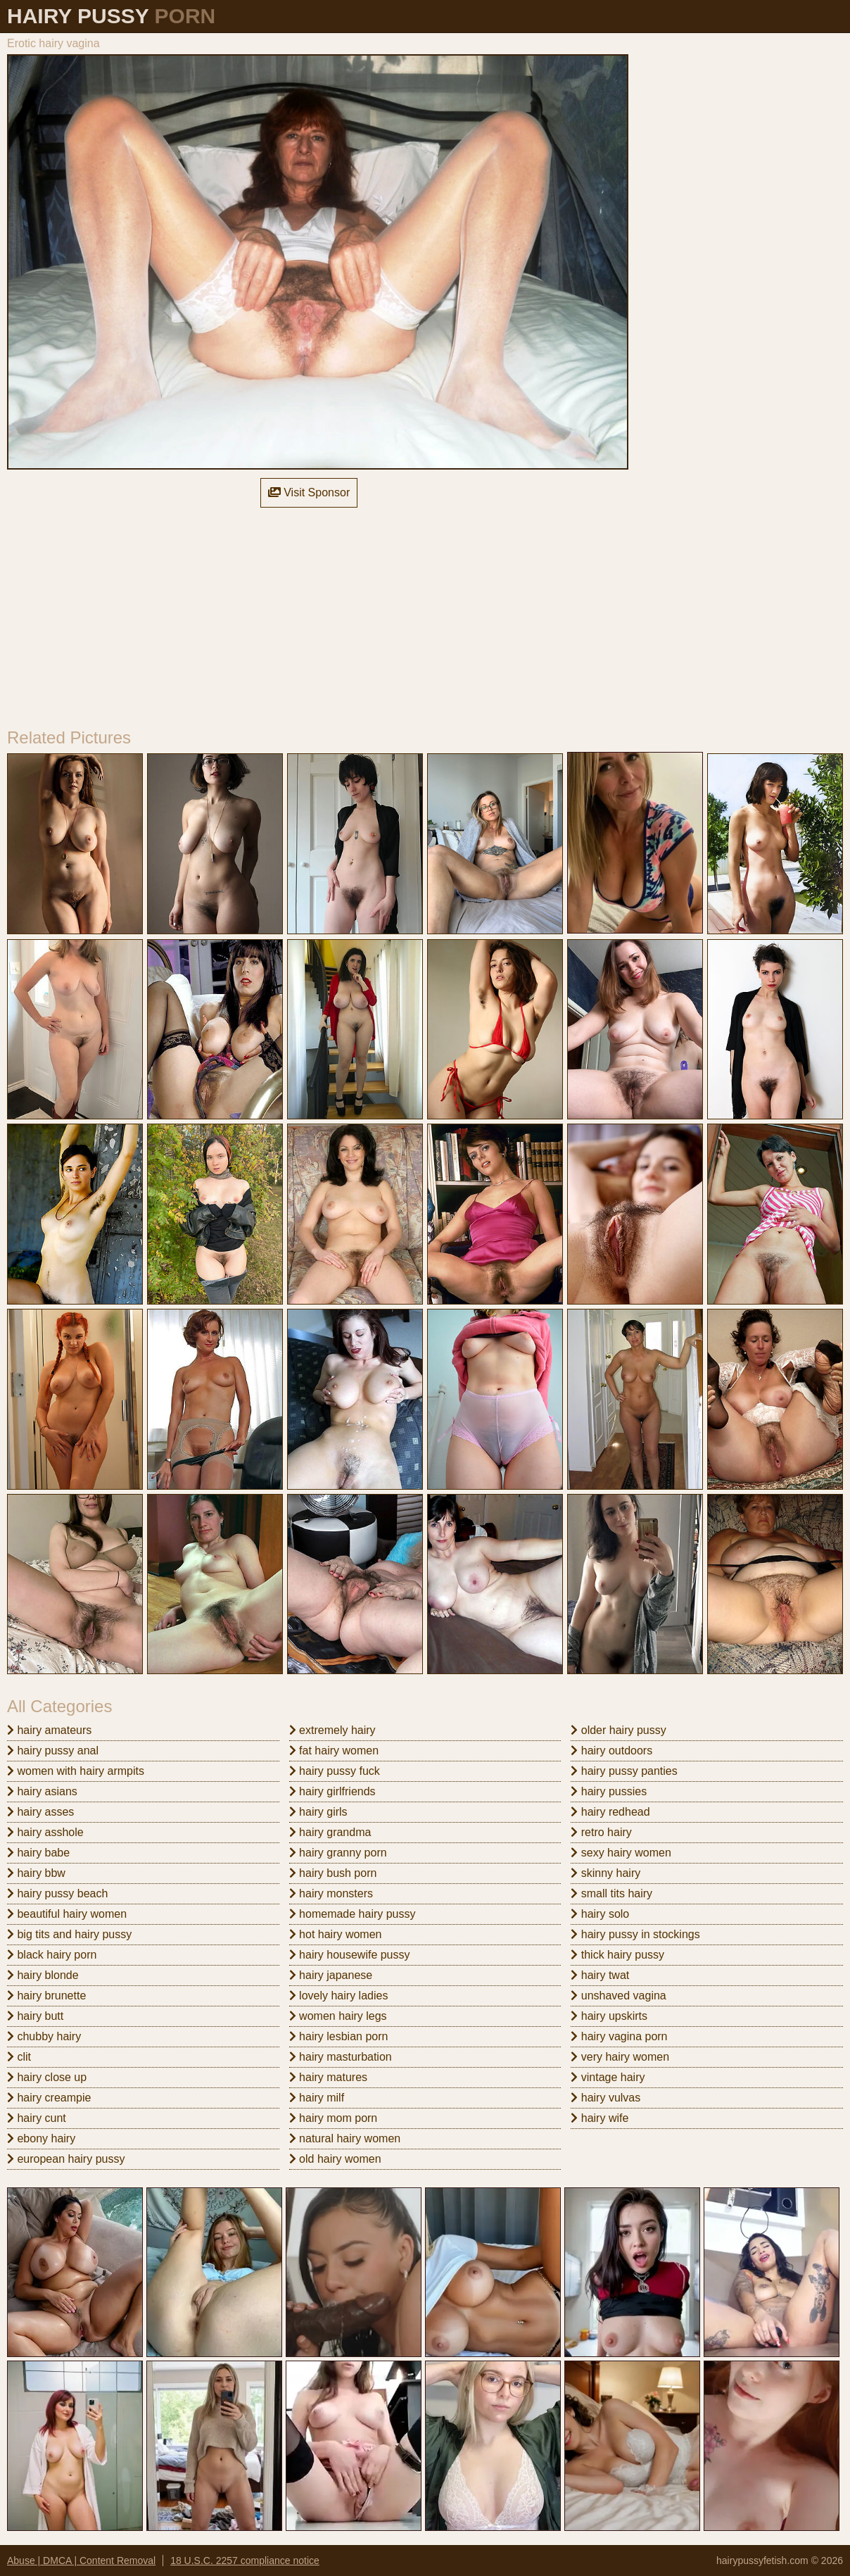 The width and height of the screenshot is (850, 2576). Describe the element at coordinates (618, 1730) in the screenshot. I see `older hairy pussy` at that location.